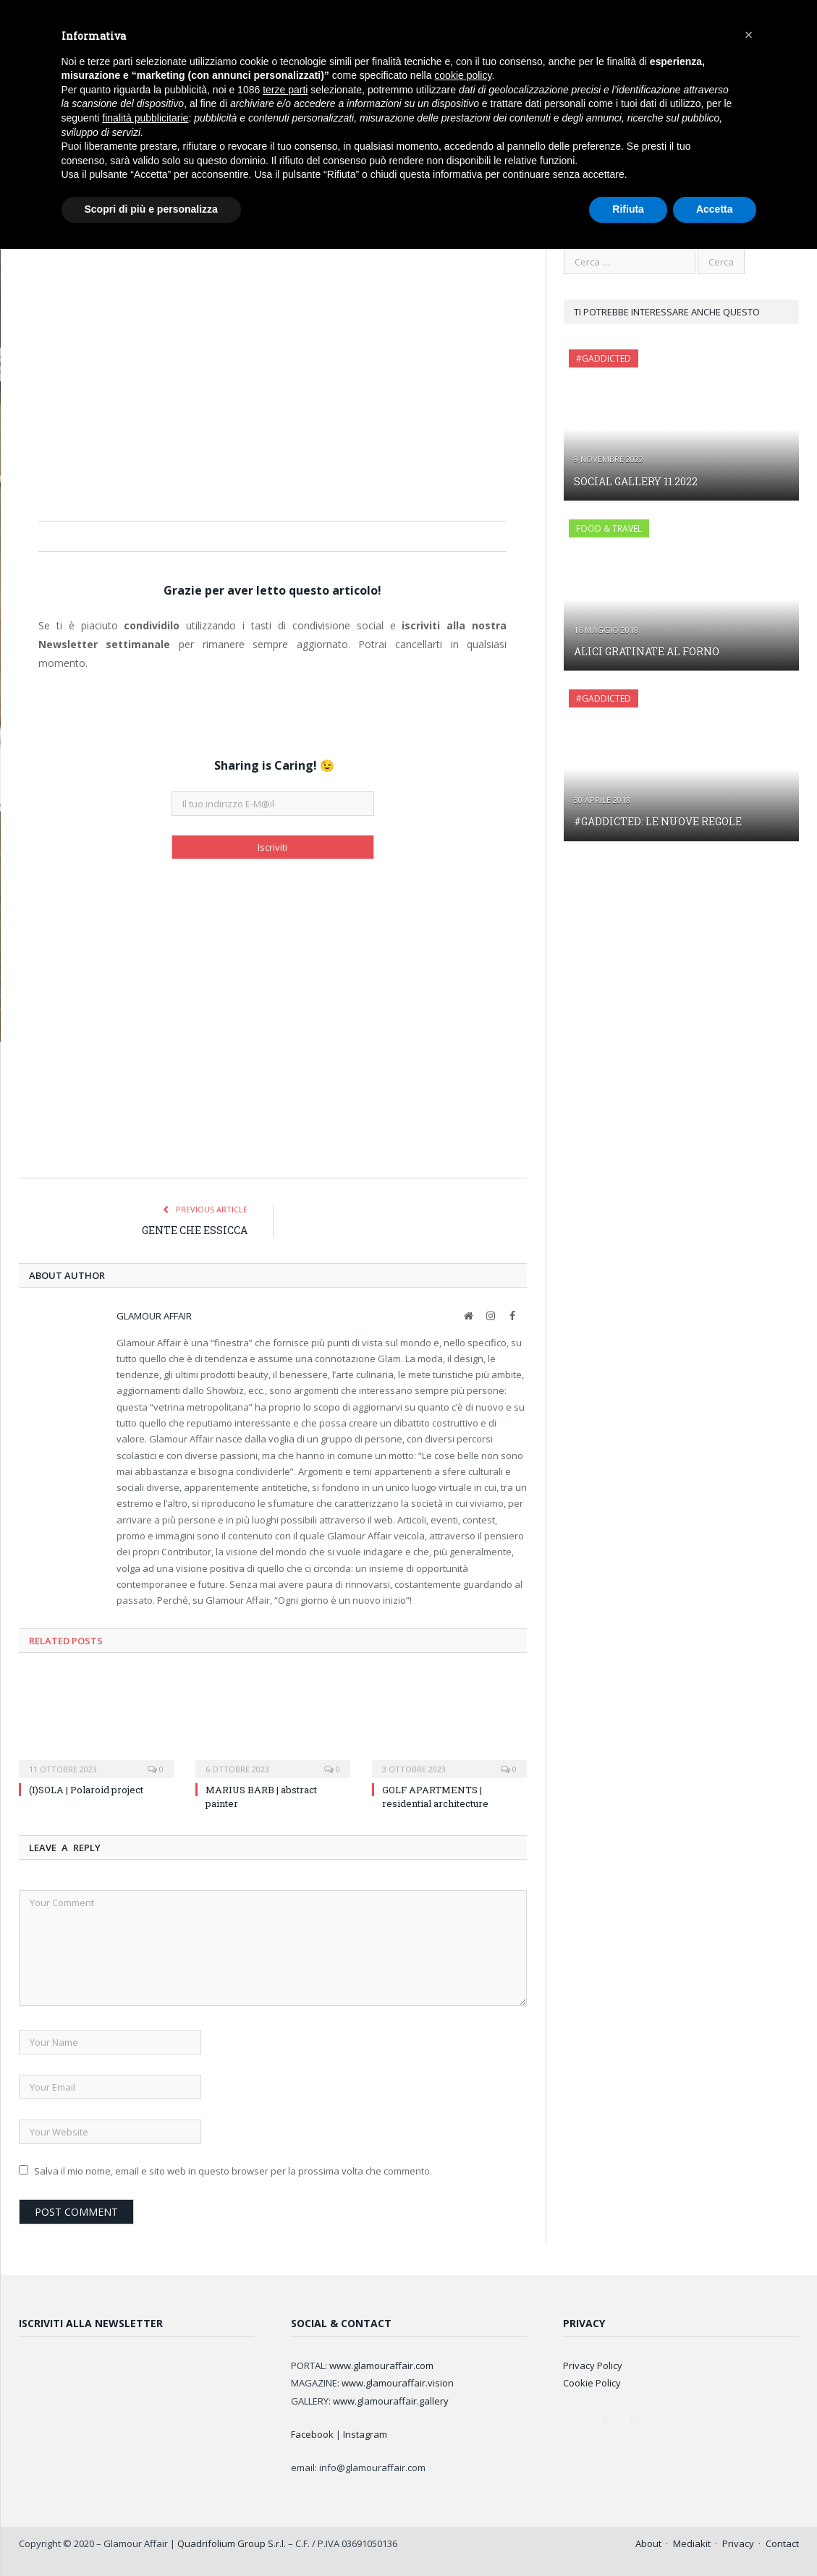 The image size is (817, 2576). Describe the element at coordinates (145, 118) in the screenshot. I see `finalità pubblicitarie` at that location.